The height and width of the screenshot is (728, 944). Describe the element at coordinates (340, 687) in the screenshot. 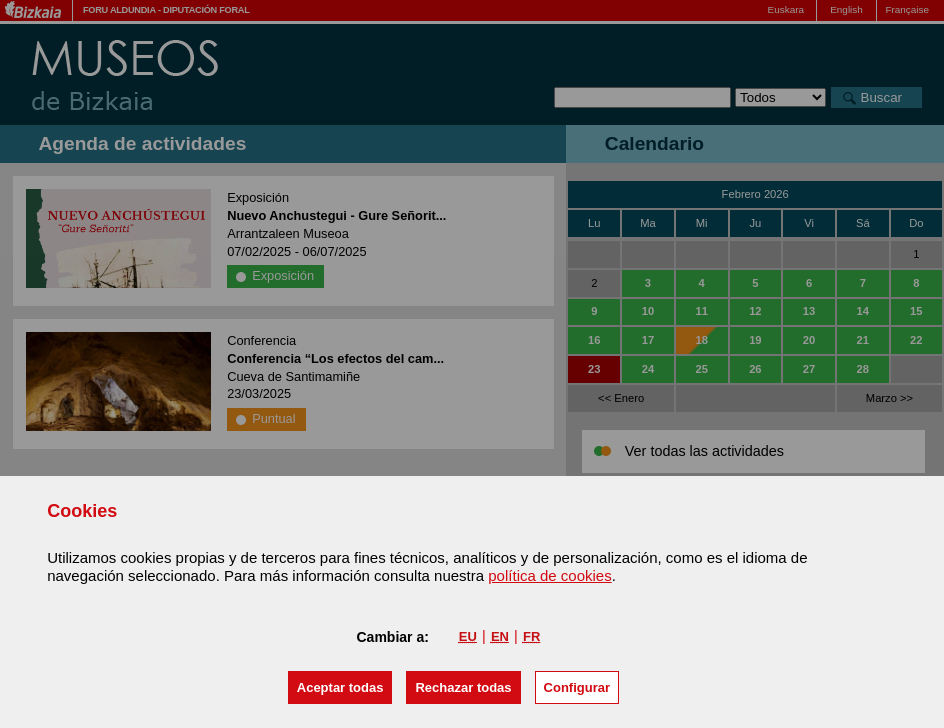

I see `[button]` at that location.